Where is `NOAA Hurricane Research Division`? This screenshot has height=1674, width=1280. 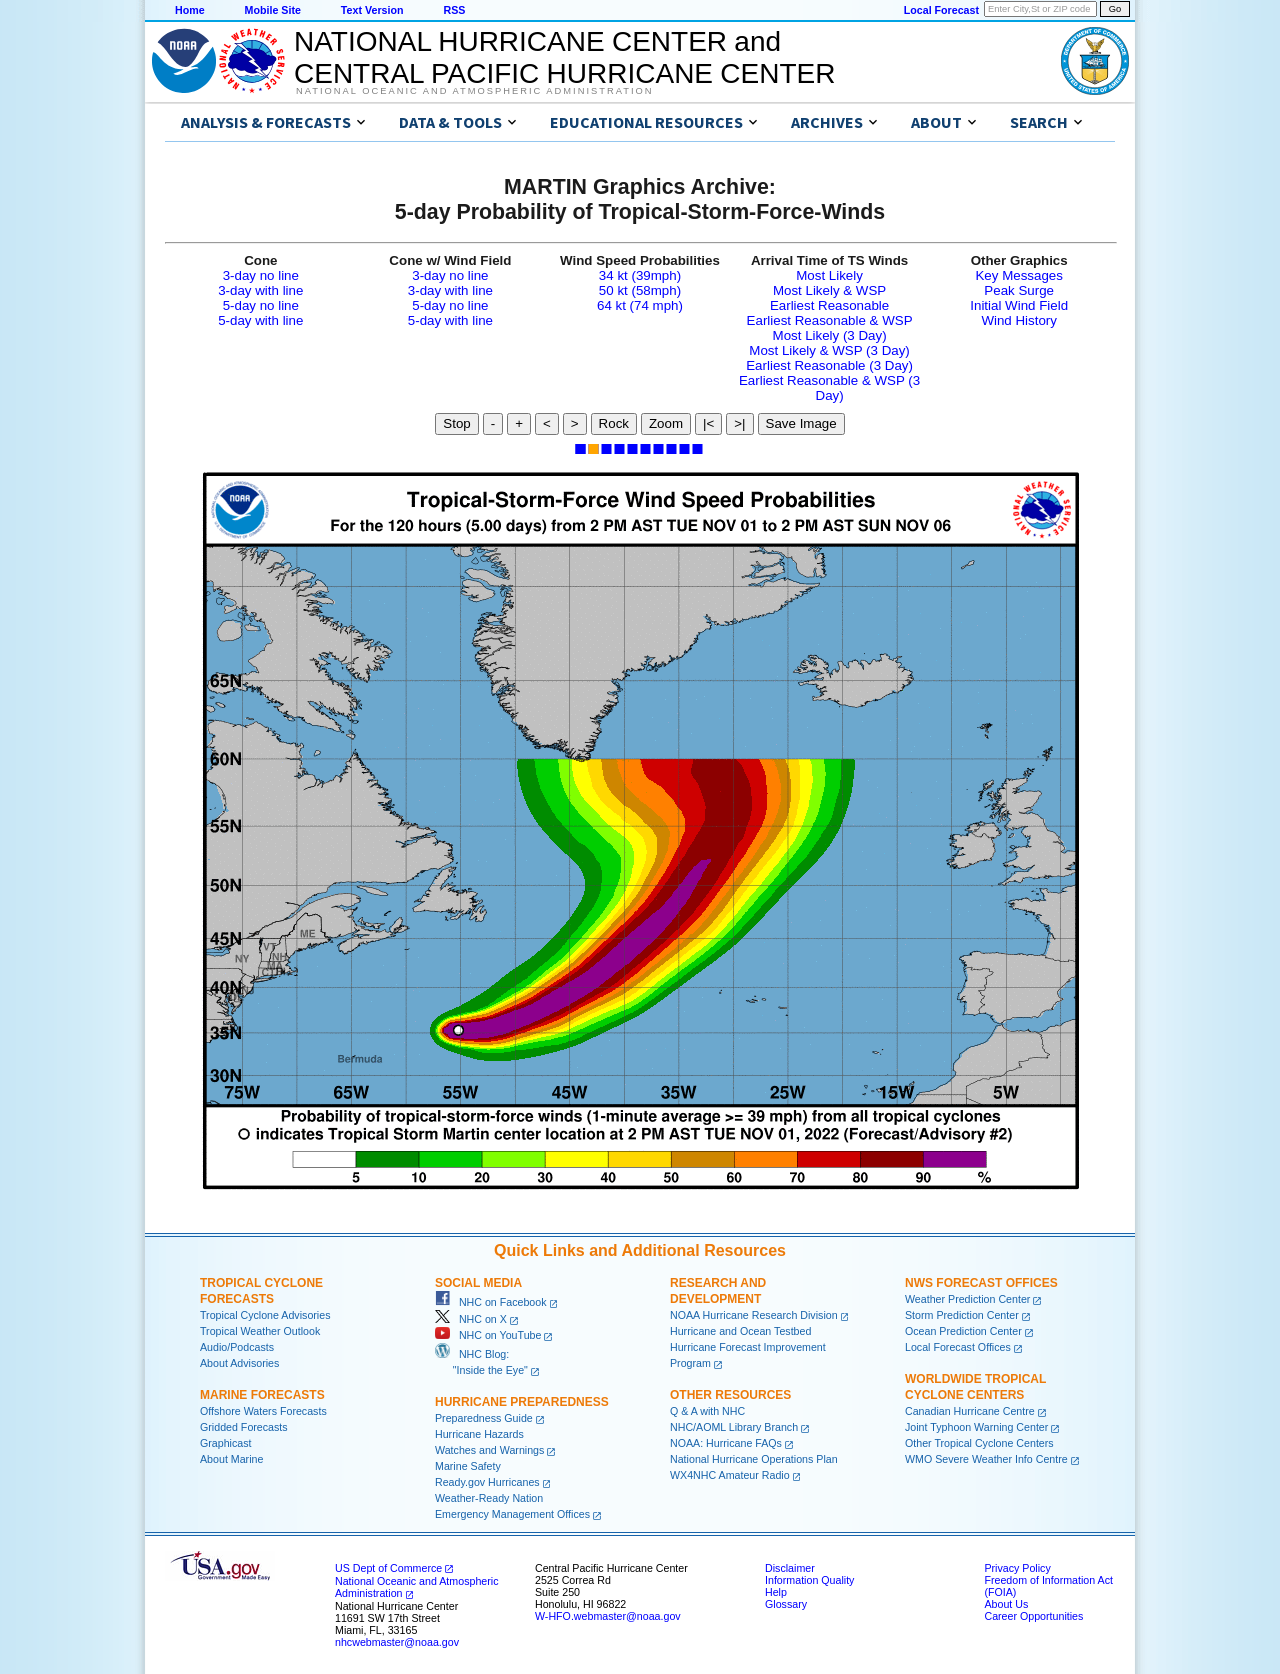 NOAA Hurricane Research Division is located at coordinates (754, 1315).